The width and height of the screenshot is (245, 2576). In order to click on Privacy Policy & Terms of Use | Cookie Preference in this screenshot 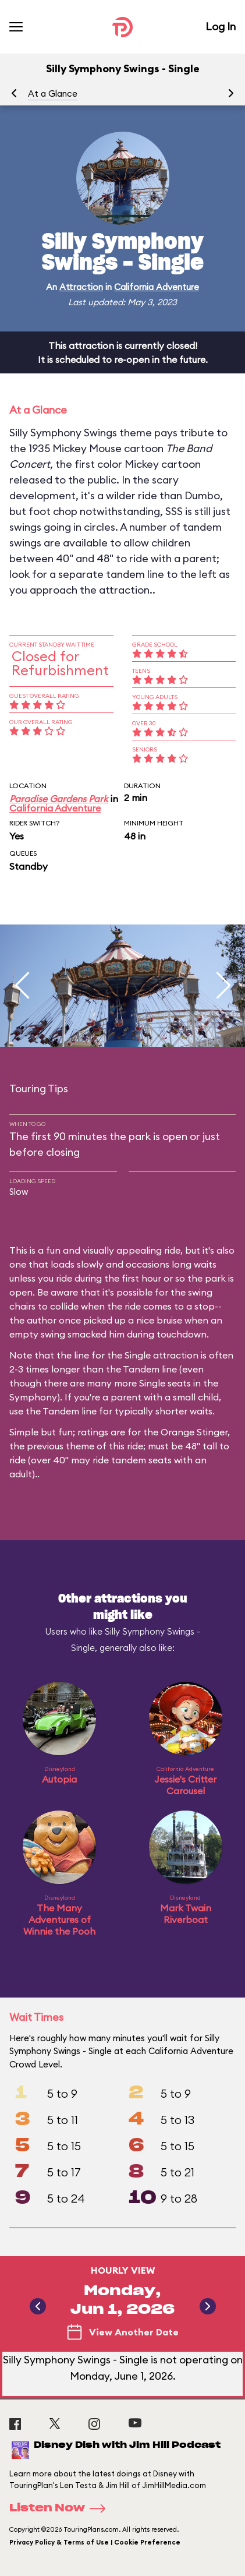, I will do `click(94, 2542)`.